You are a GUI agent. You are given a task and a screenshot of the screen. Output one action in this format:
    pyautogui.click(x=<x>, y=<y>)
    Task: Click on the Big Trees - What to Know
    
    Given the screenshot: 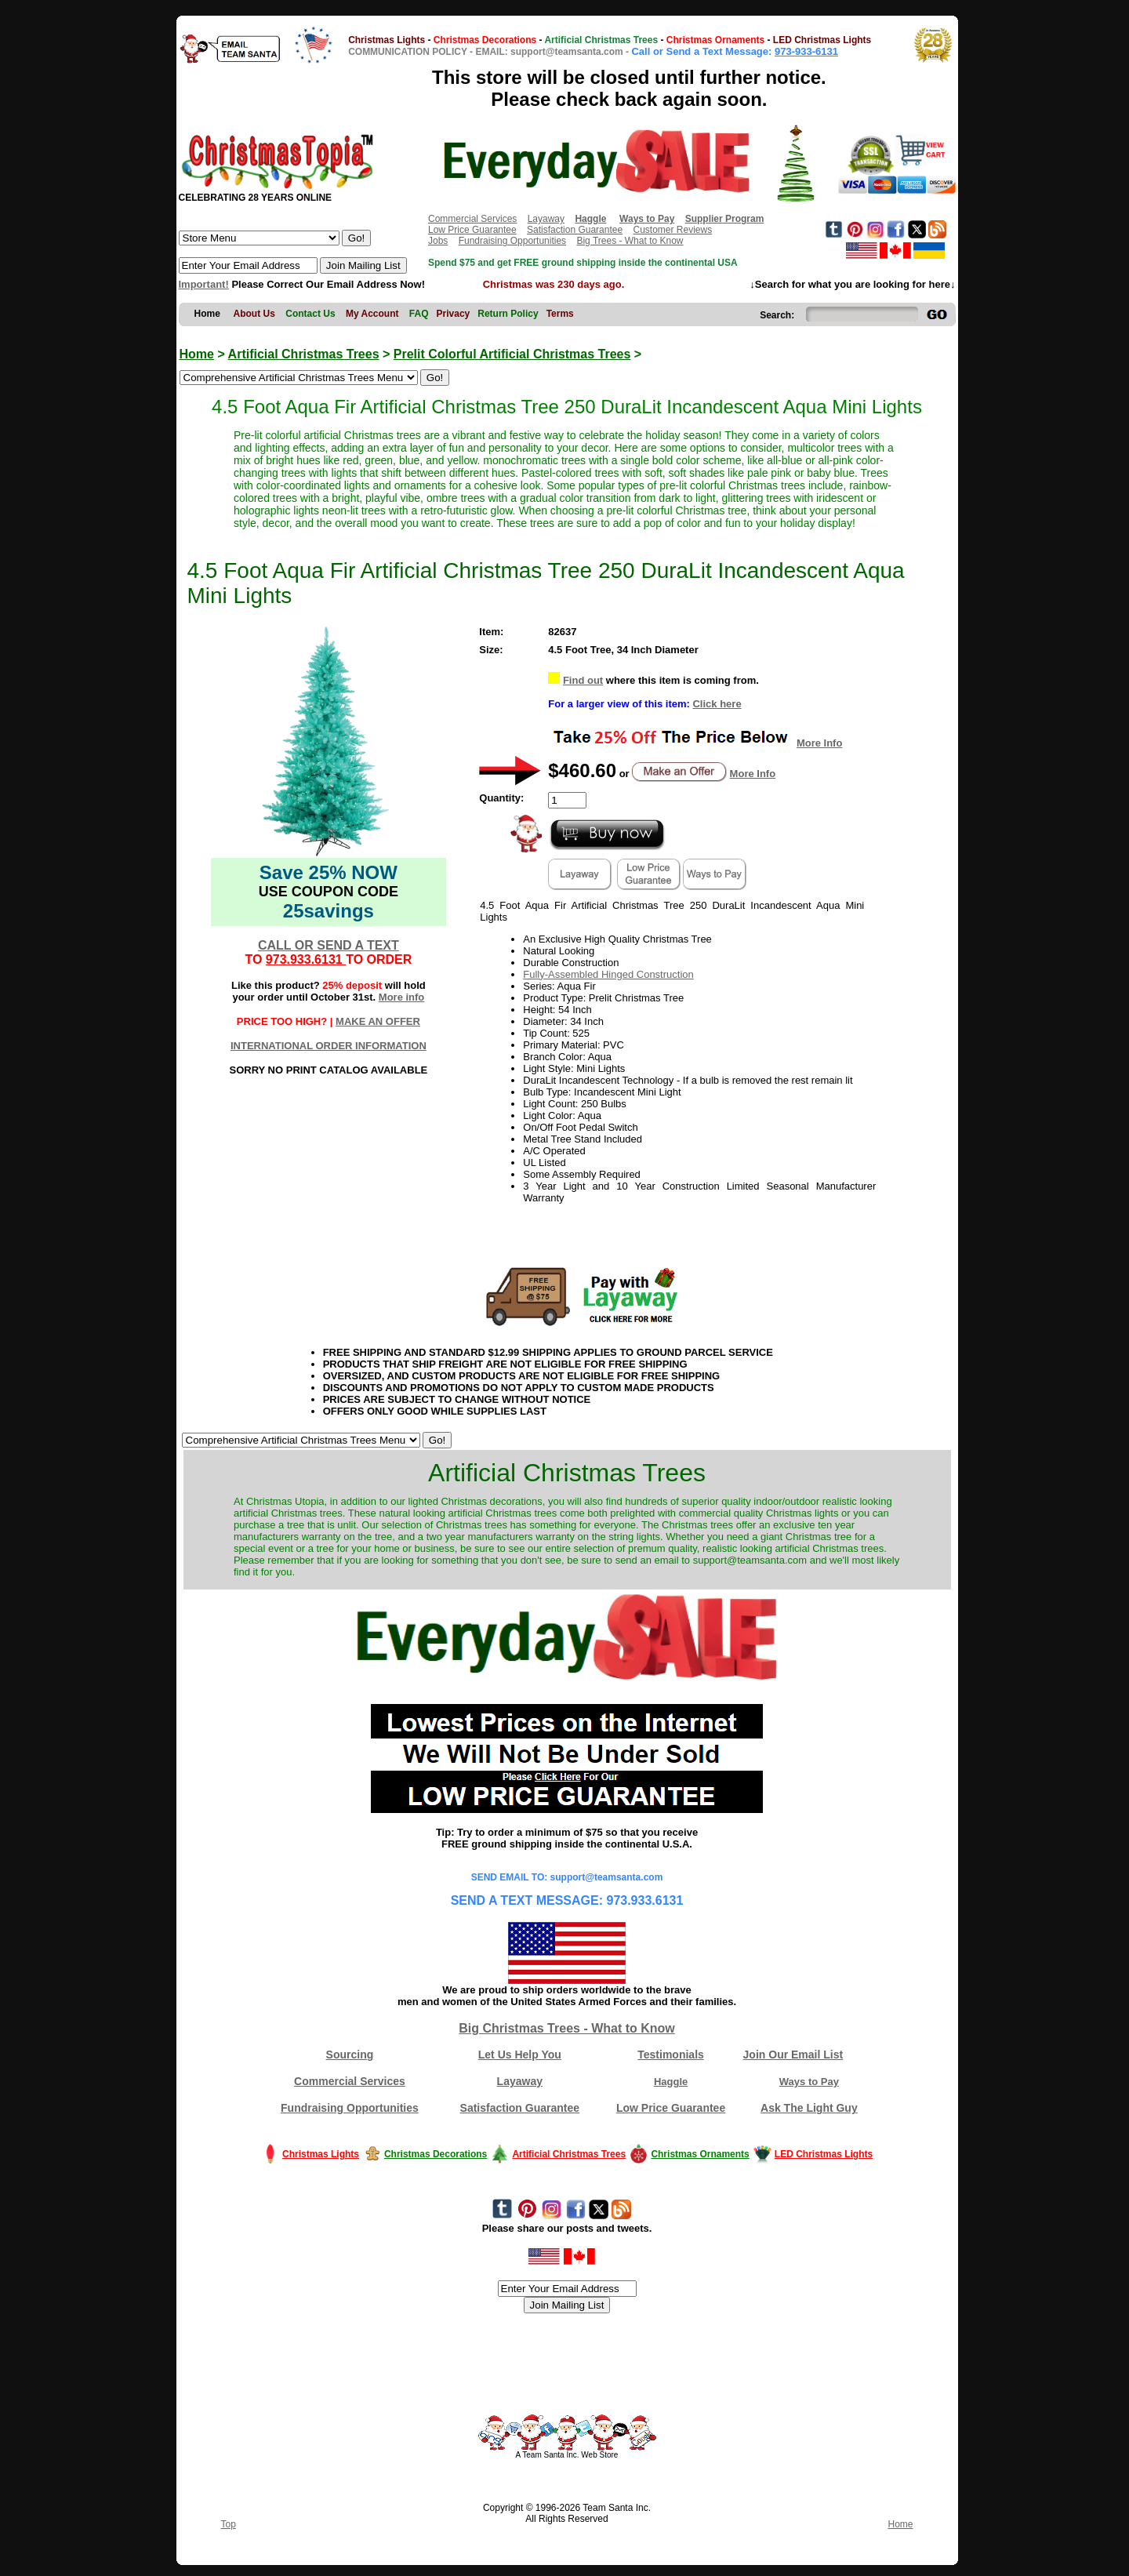 What is the action you would take?
    pyautogui.click(x=629, y=240)
    